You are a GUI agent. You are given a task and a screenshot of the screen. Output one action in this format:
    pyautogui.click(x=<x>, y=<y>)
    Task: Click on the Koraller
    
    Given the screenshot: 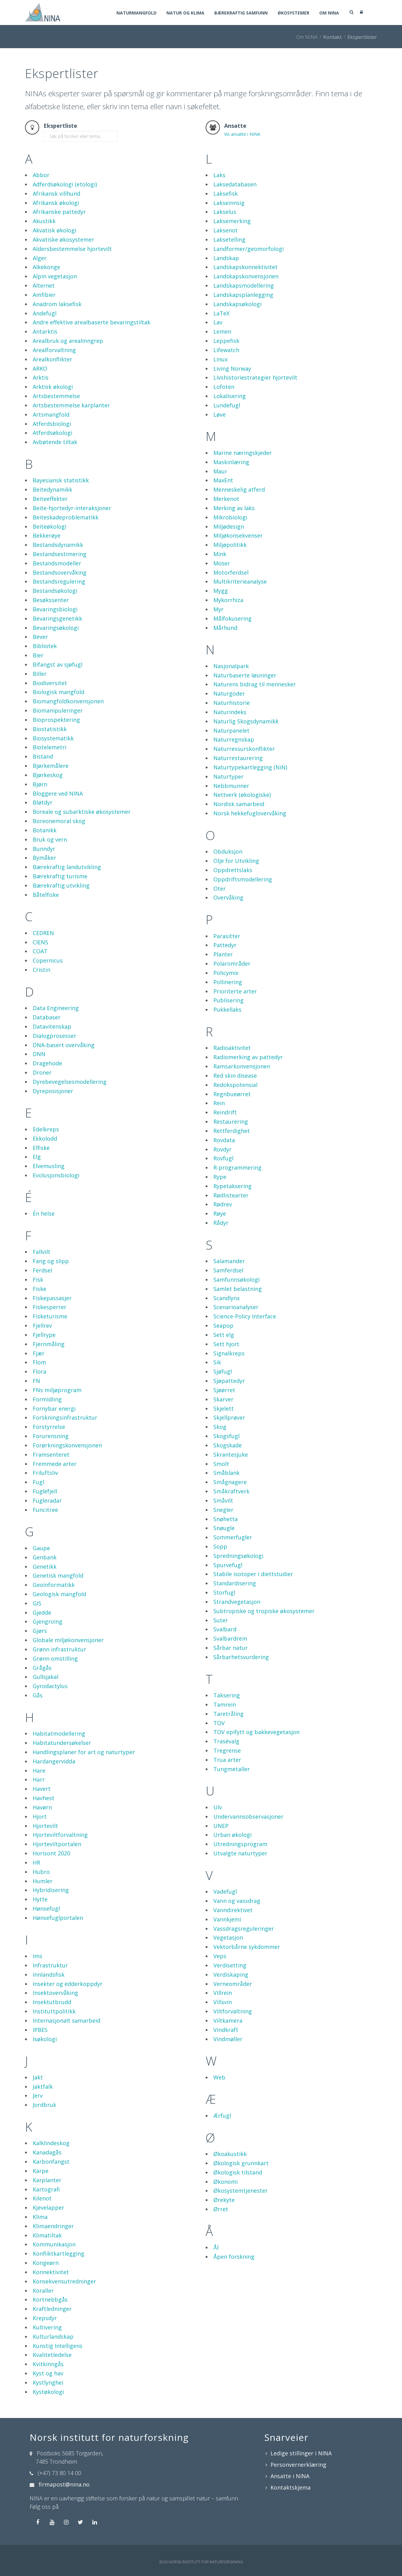 What is the action you would take?
    pyautogui.click(x=43, y=2290)
    